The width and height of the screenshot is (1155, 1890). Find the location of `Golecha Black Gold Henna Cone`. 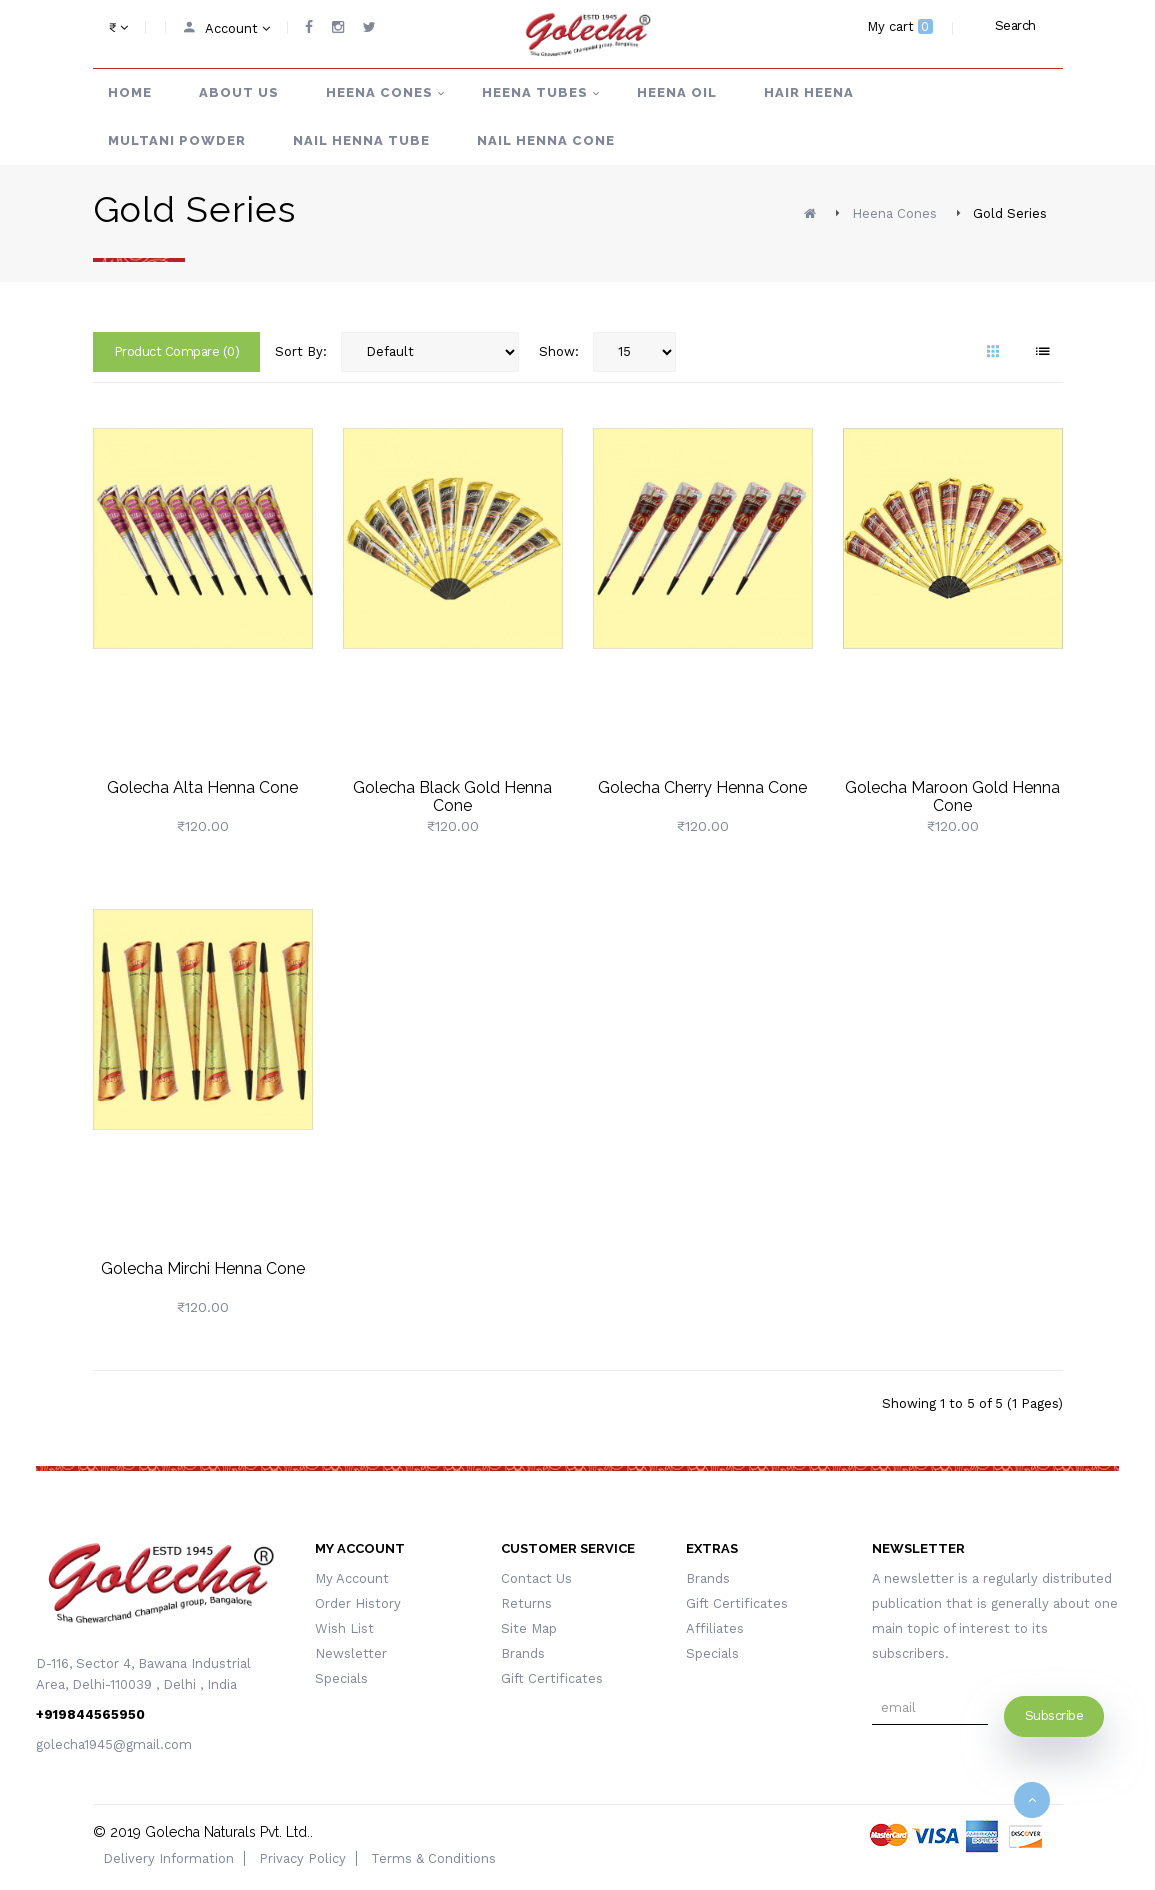

Golecha Black Gold Henna Cone is located at coordinates (452, 796).